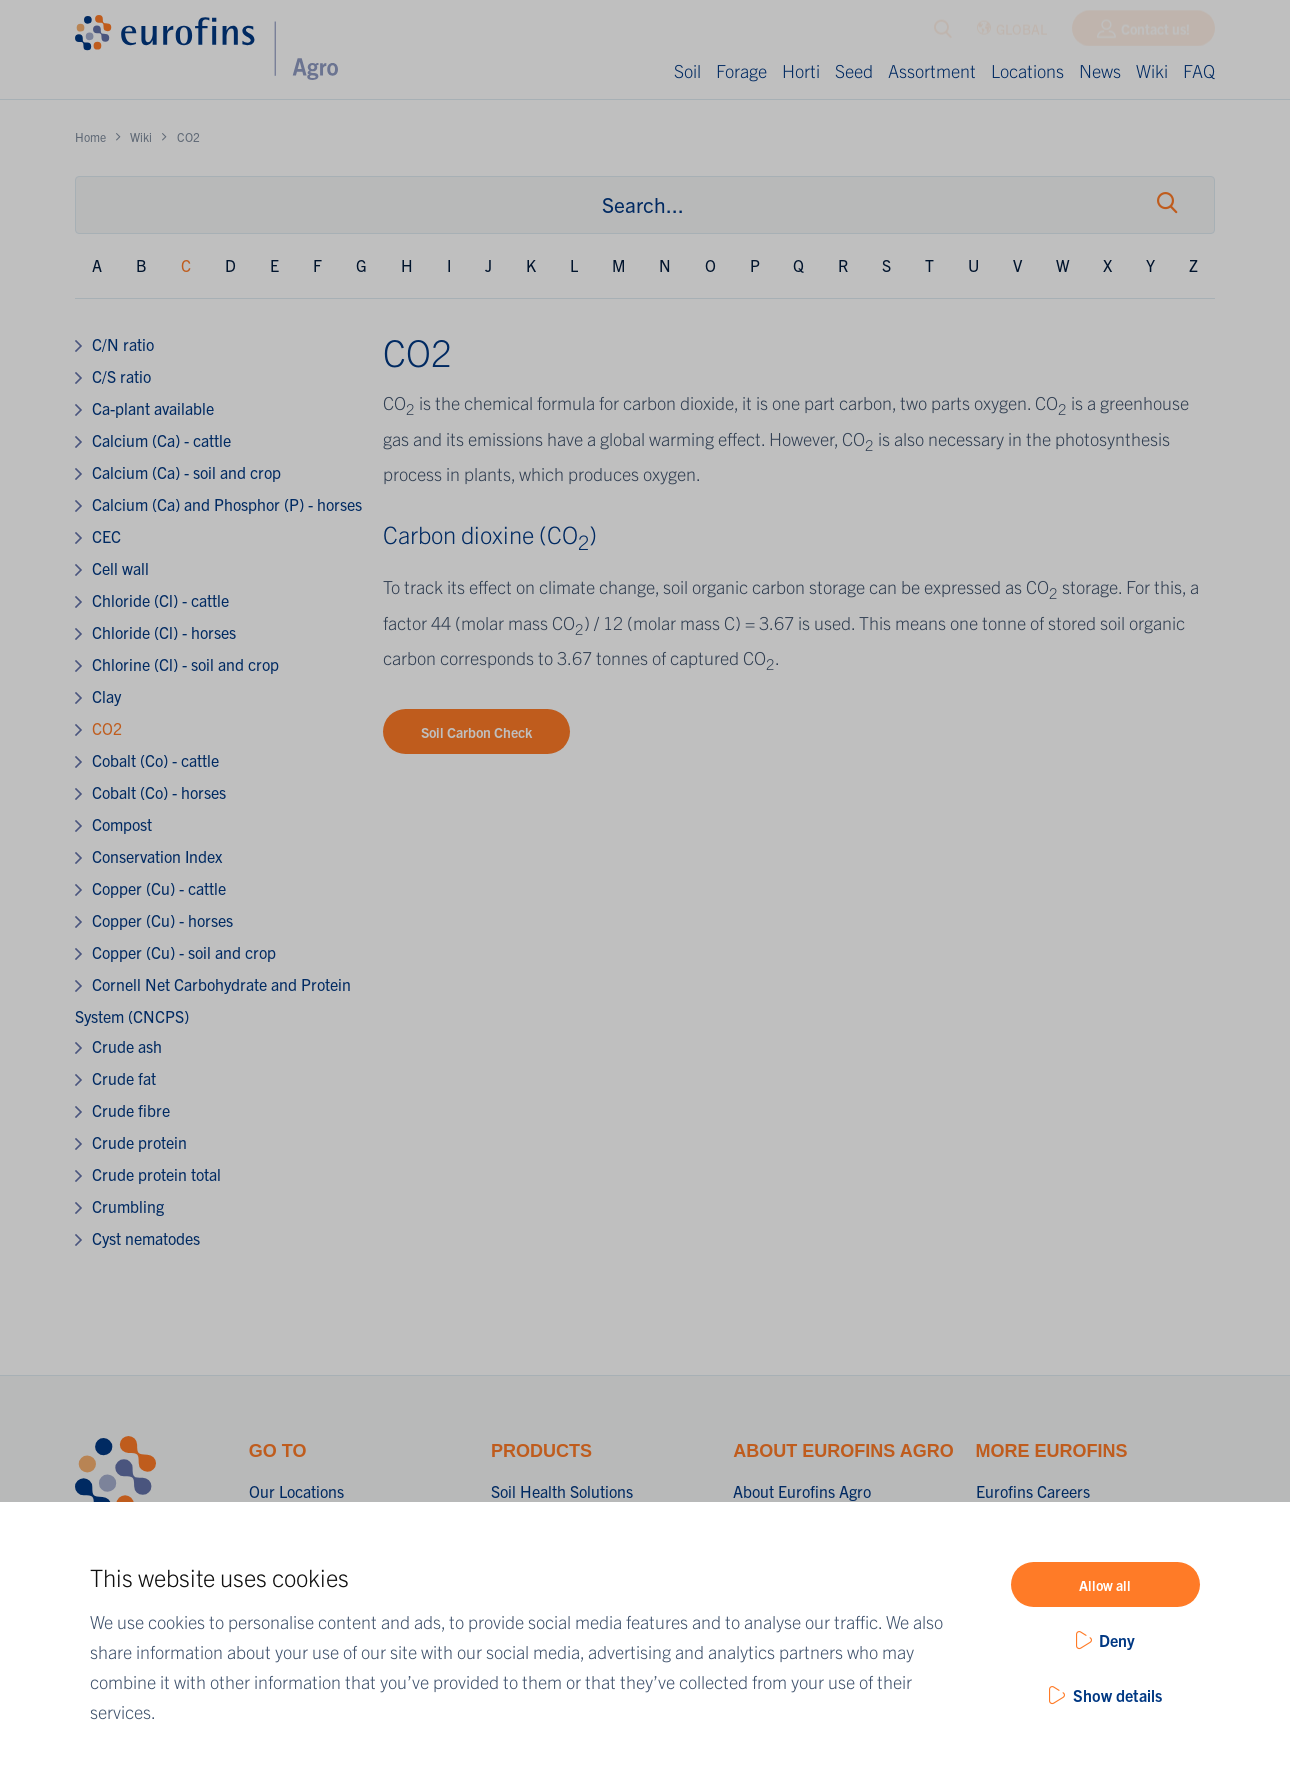  What do you see at coordinates (1117, 1640) in the screenshot?
I see `Deny` at bounding box center [1117, 1640].